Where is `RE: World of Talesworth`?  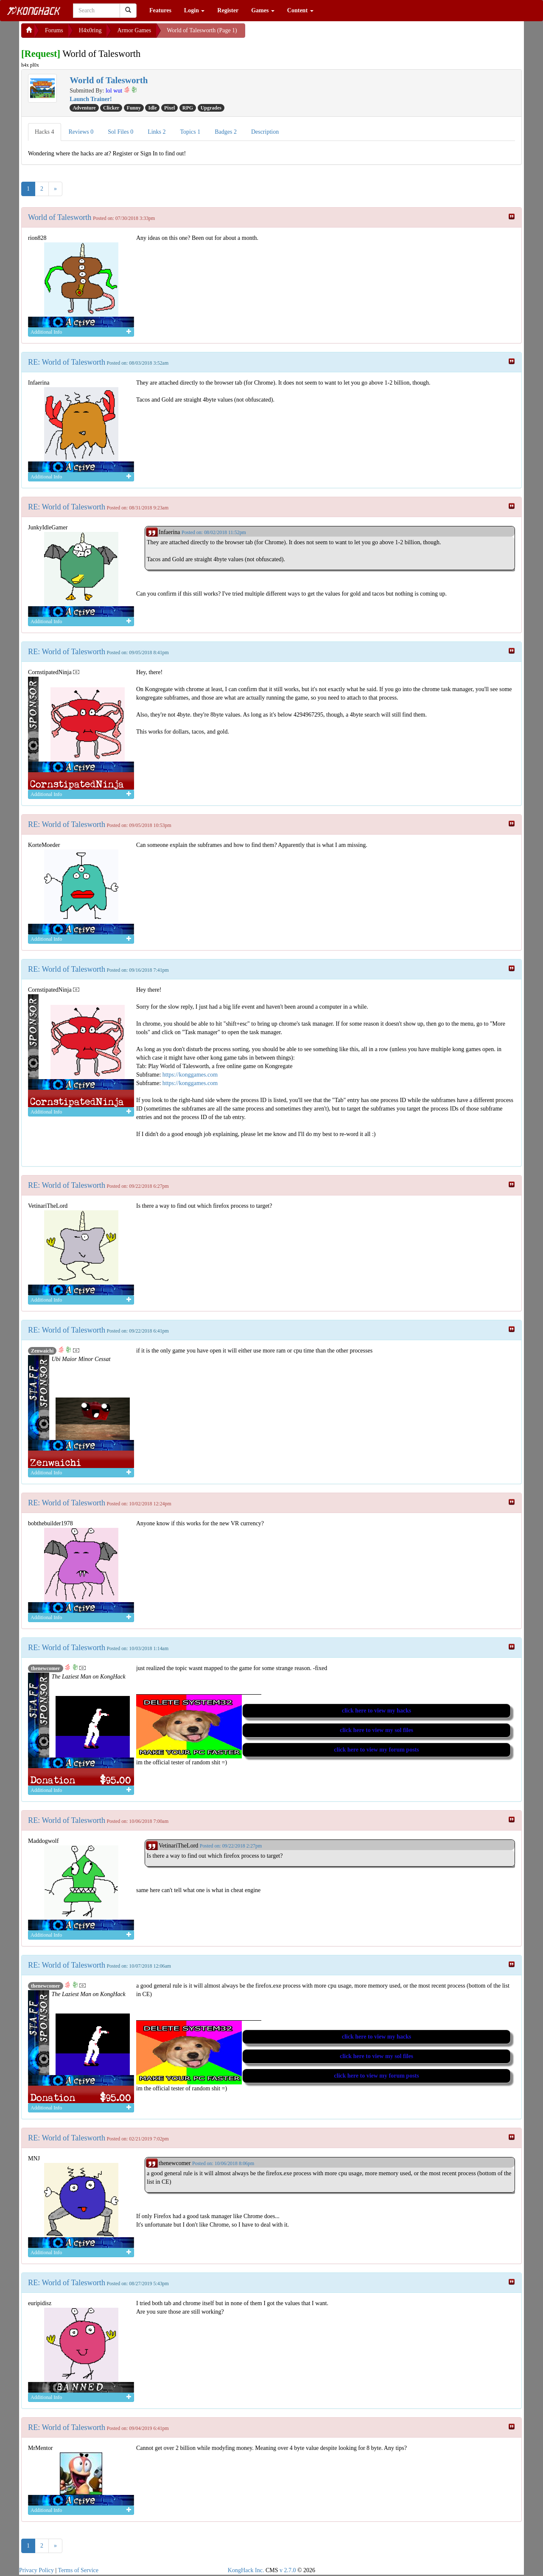
RE: World of Talesworth is located at coordinates (66, 362).